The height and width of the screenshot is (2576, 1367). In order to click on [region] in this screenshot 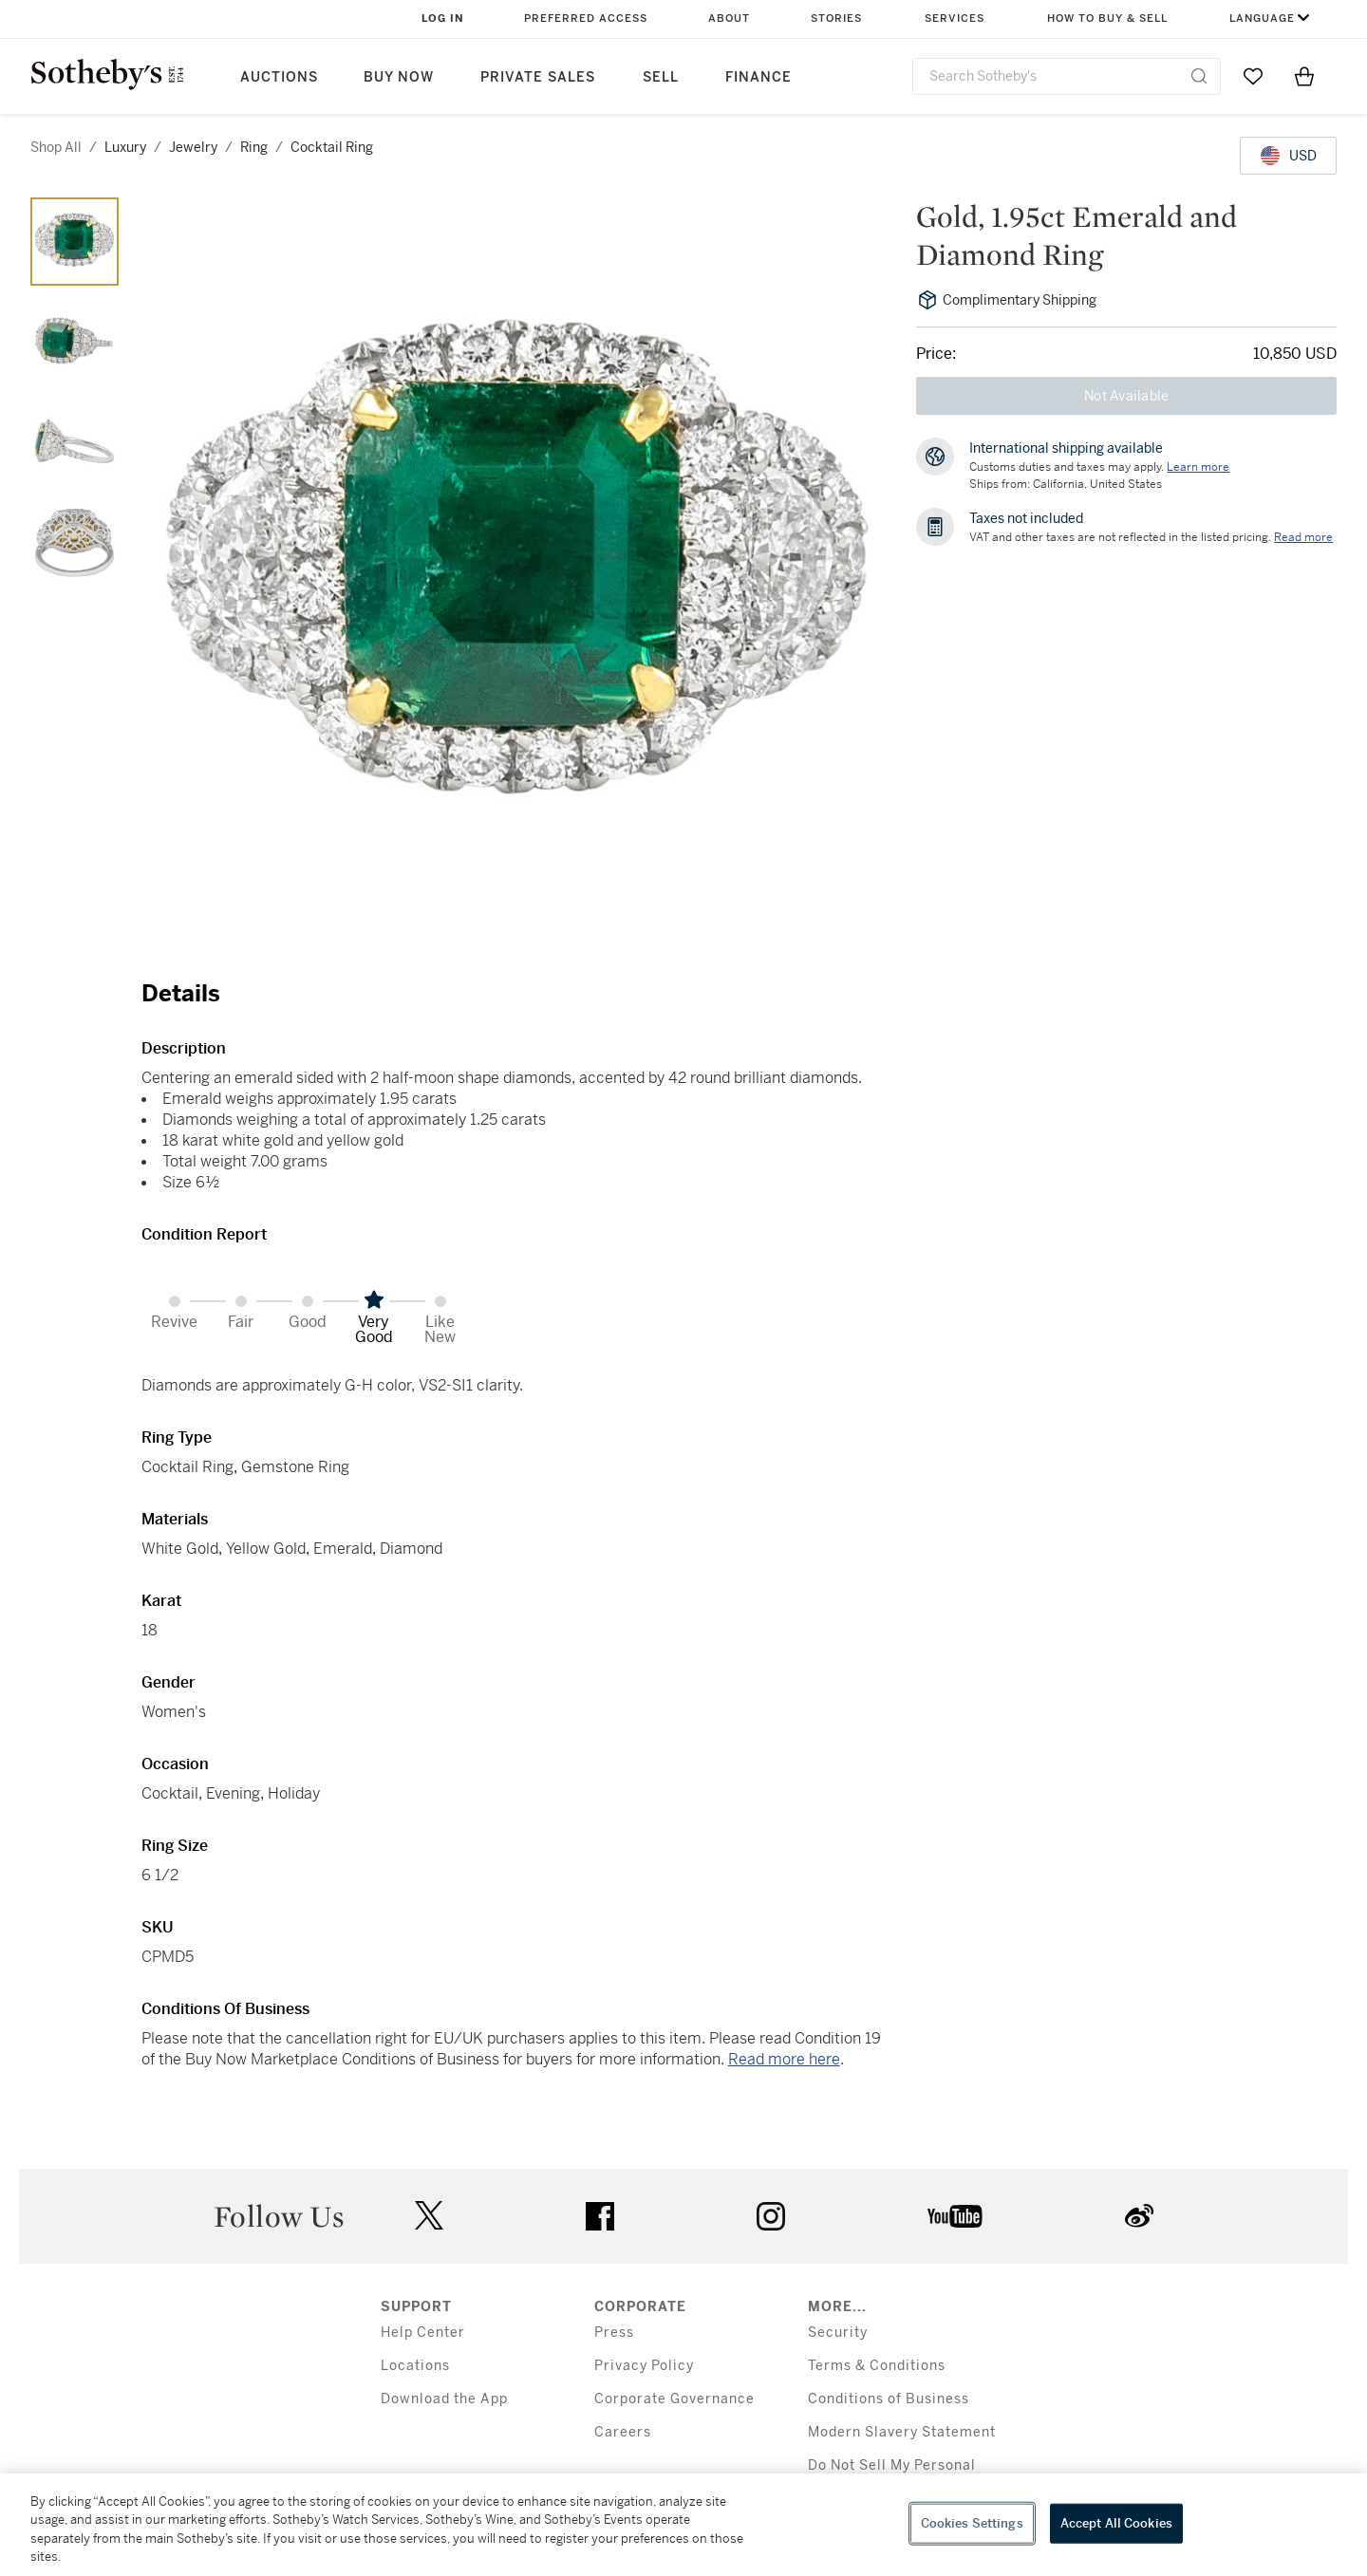, I will do `click(683, 2524)`.